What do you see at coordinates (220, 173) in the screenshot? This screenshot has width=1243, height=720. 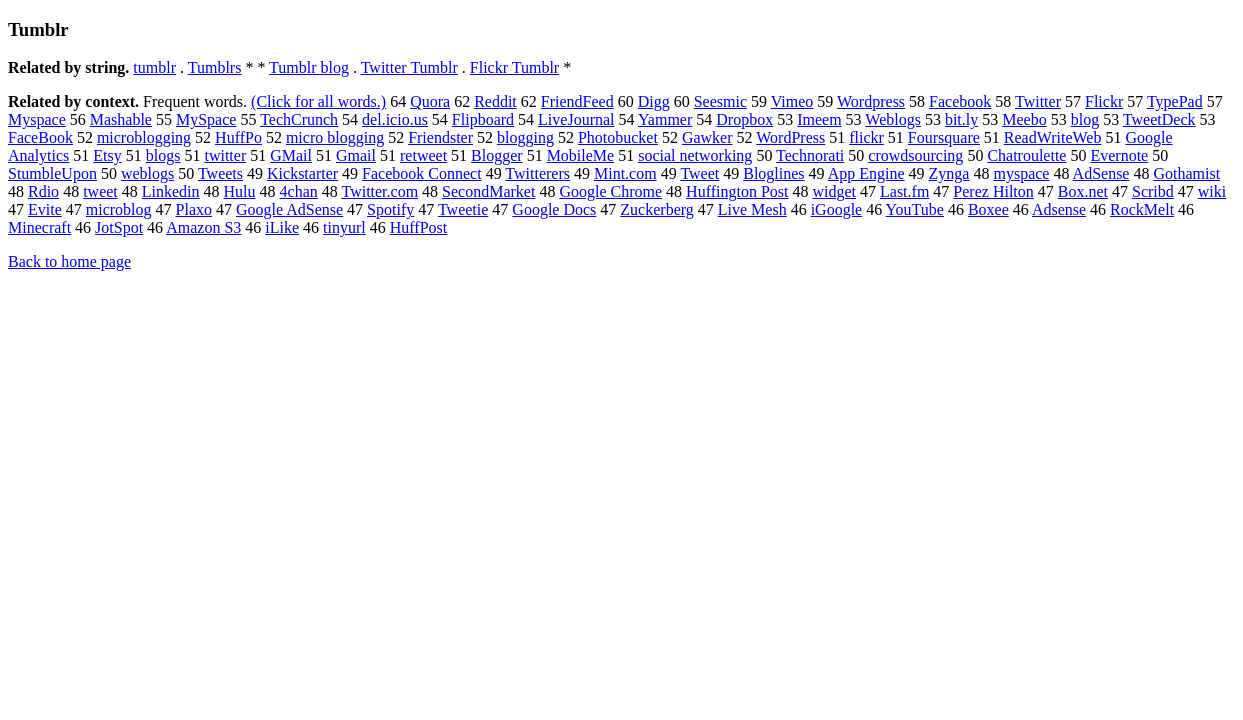 I see `Tweets` at bounding box center [220, 173].